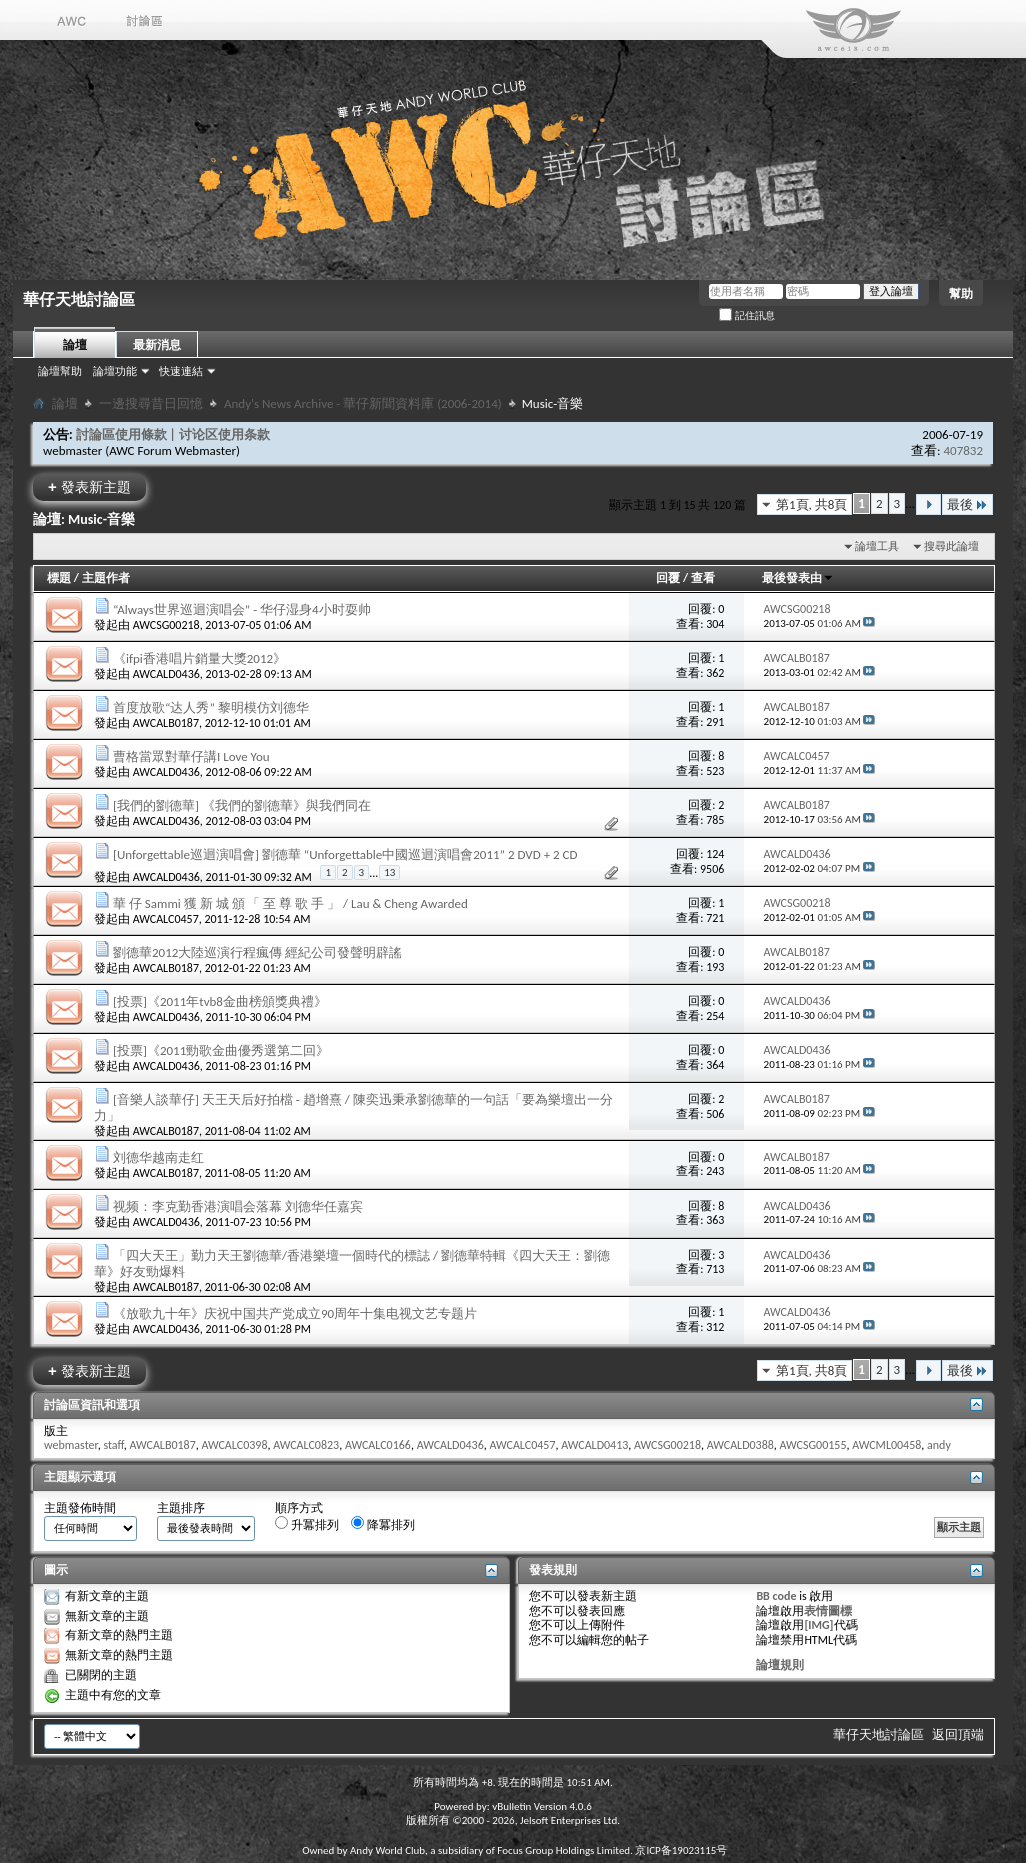  I want to click on 第1頁, 共8頁, so click(811, 504).